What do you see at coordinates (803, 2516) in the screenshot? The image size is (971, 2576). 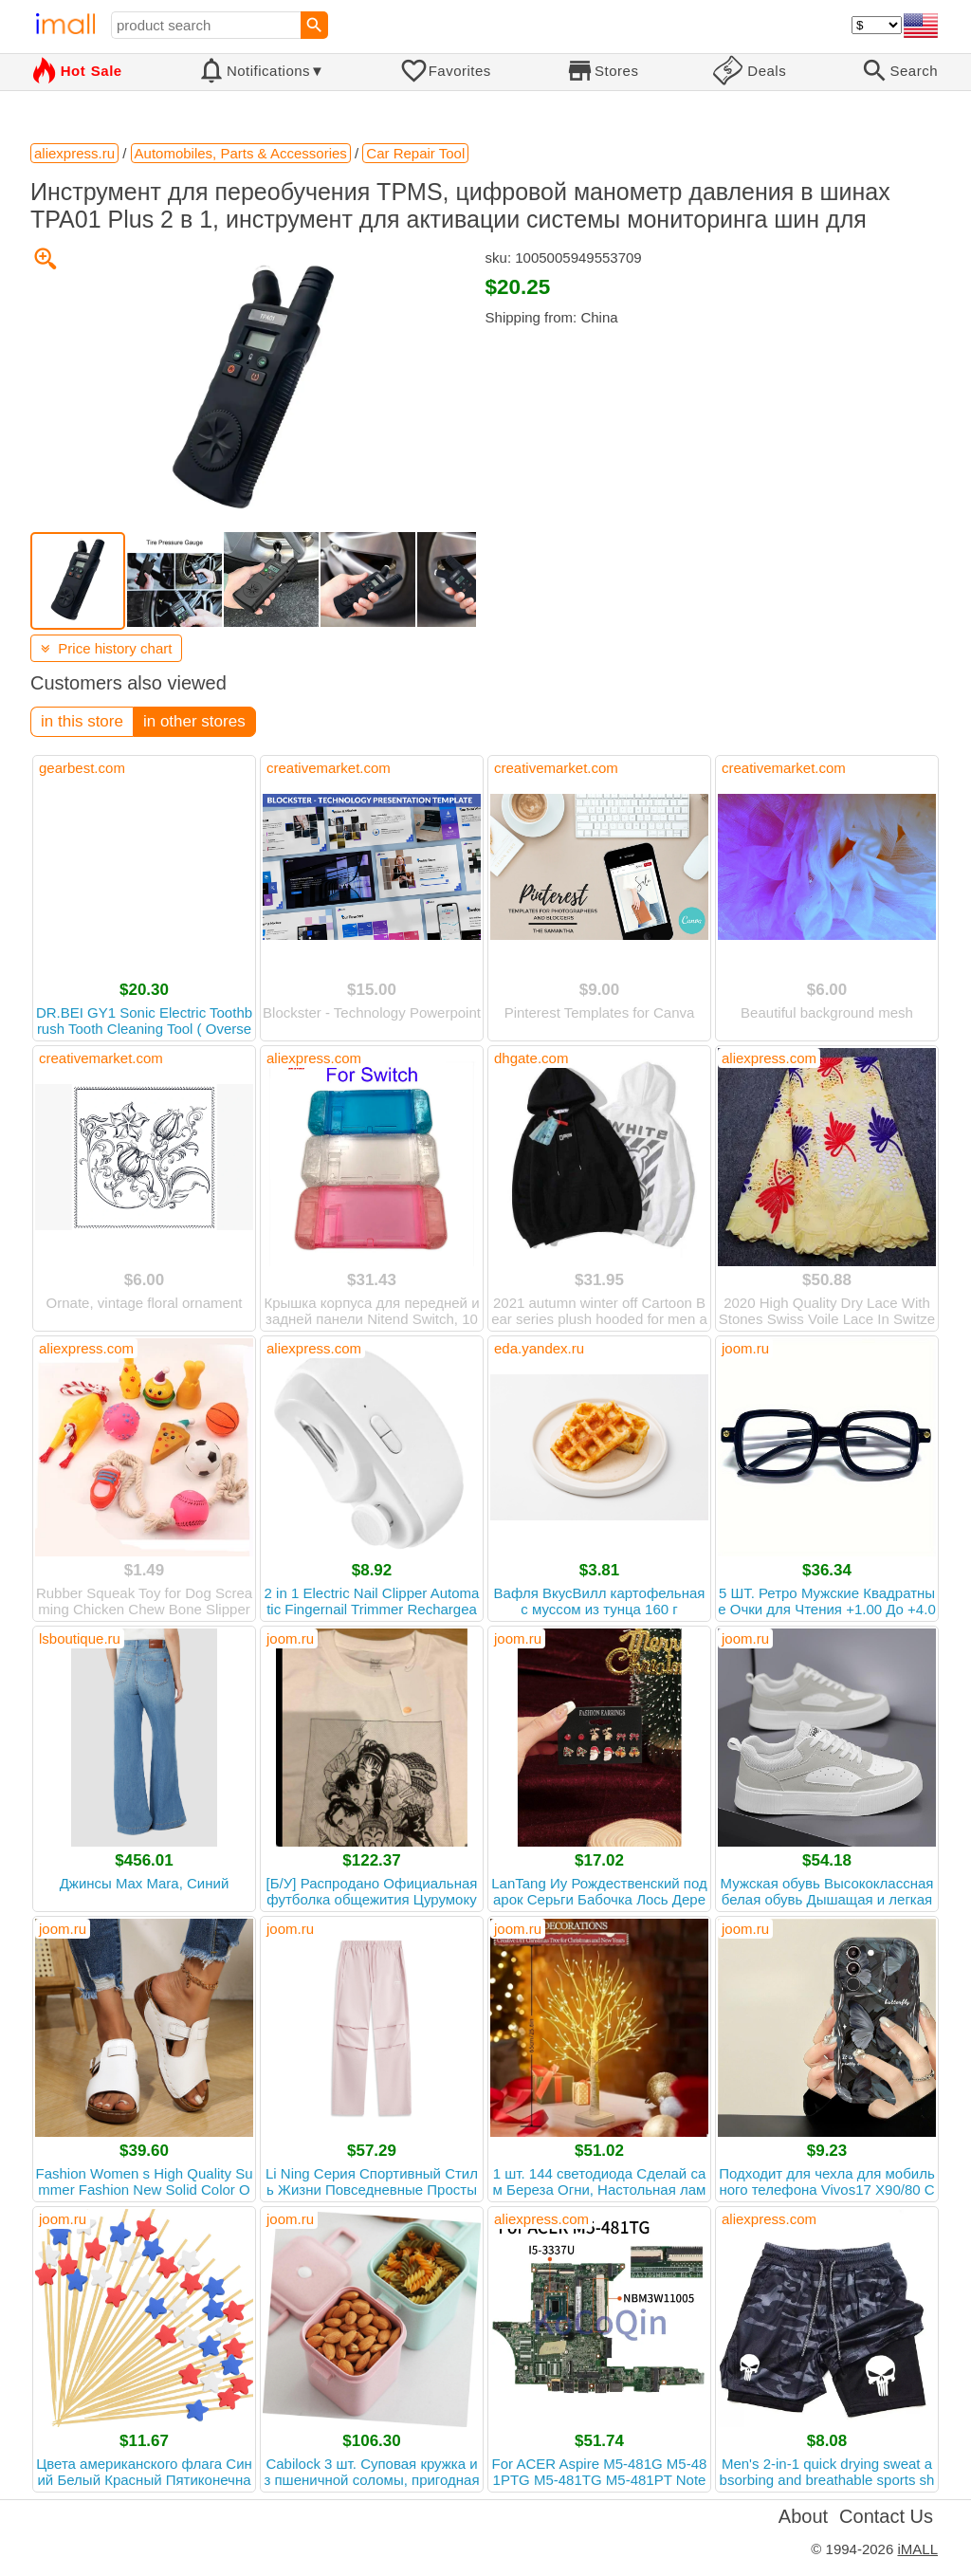 I see `About` at bounding box center [803, 2516].